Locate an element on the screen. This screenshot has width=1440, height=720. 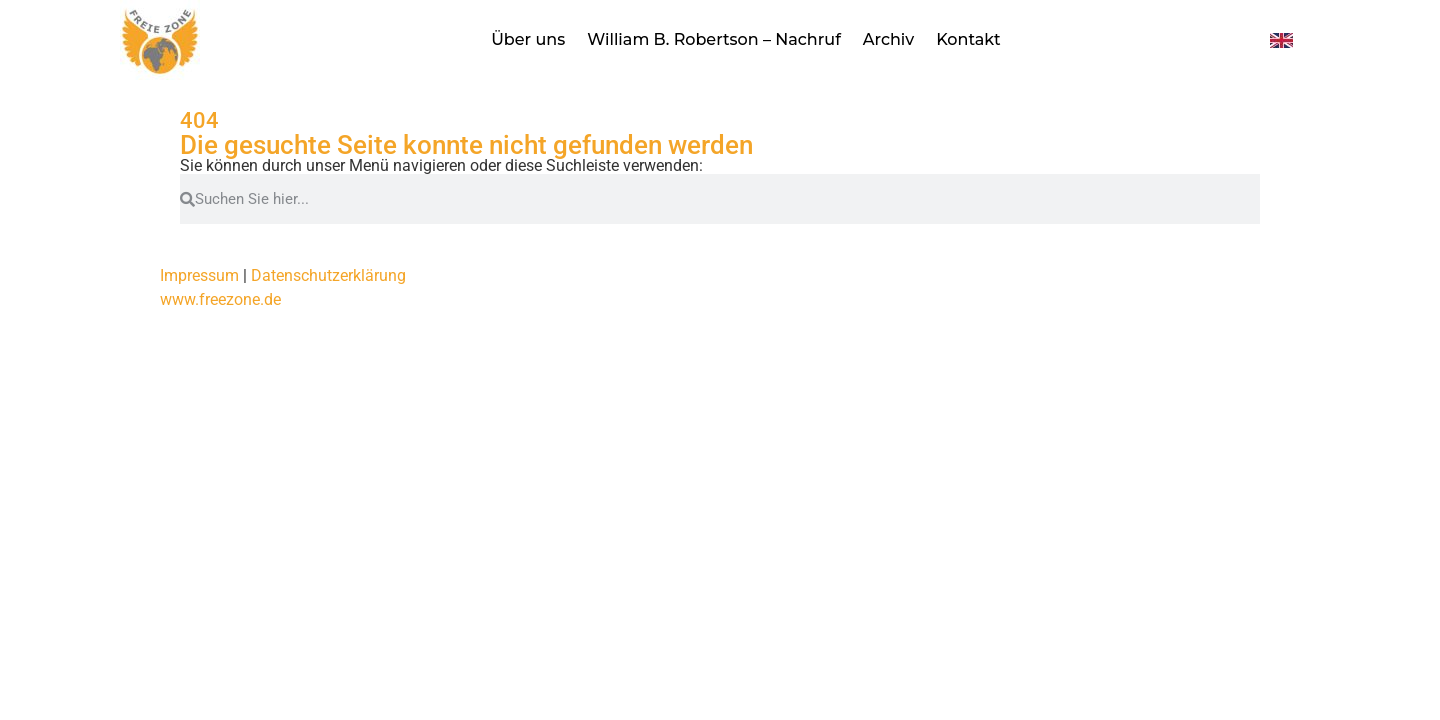
Über uns is located at coordinates (528, 39).